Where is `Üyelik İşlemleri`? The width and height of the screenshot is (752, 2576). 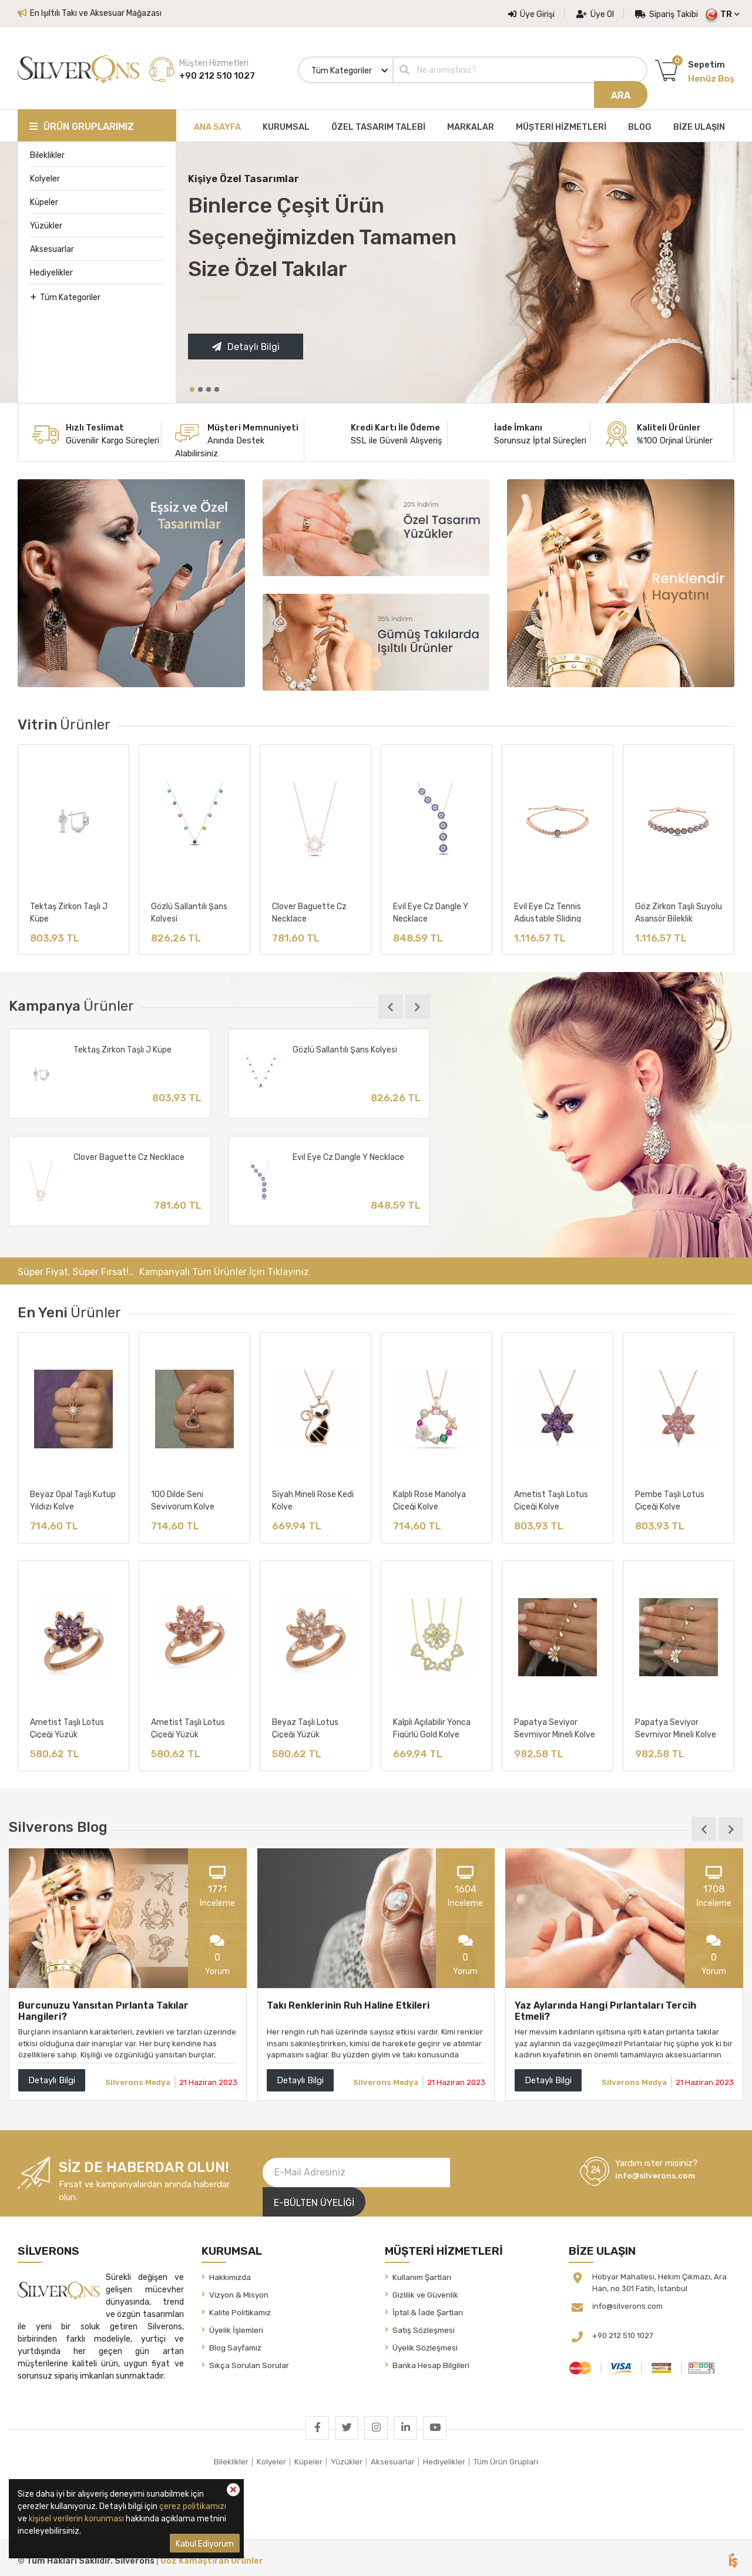
Üyelik İşlemleri is located at coordinates (236, 2325).